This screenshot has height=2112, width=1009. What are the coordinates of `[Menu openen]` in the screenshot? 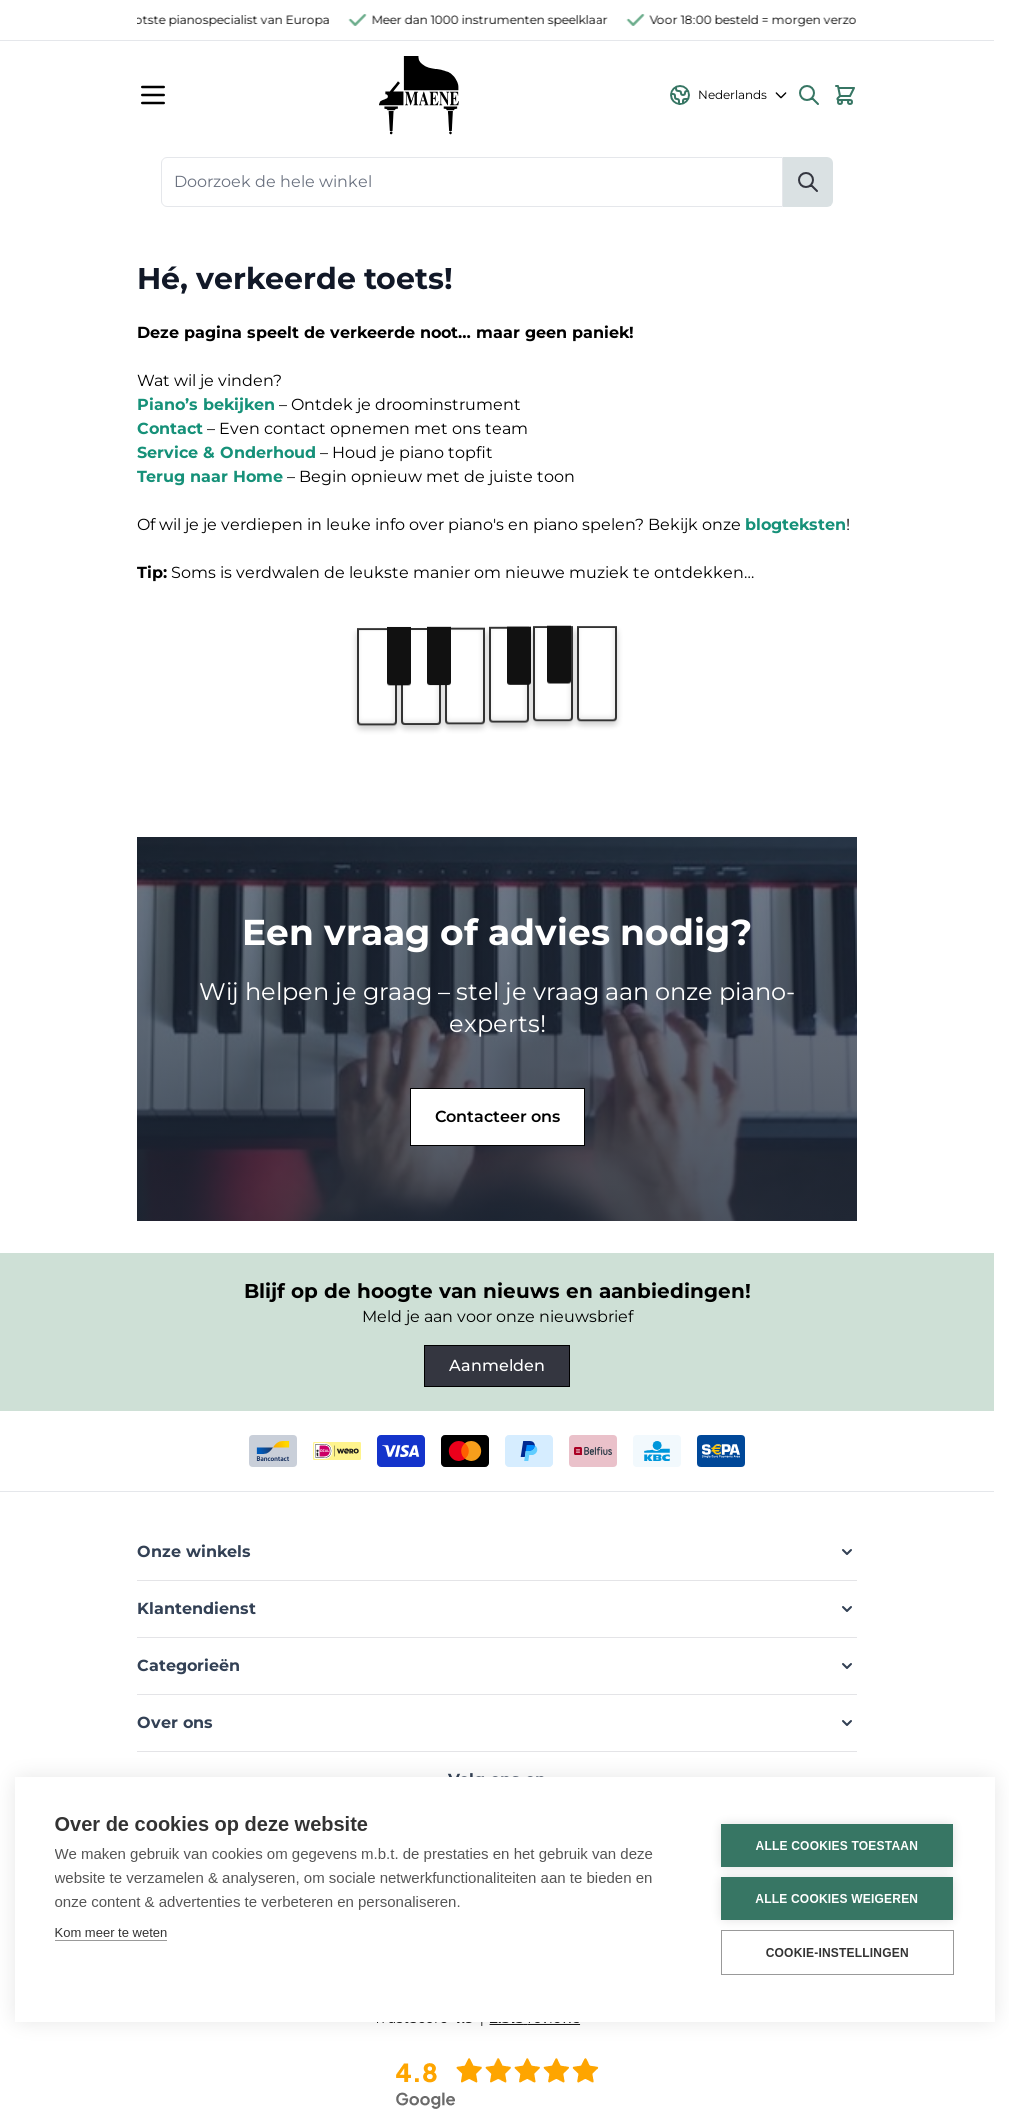 It's located at (153, 95).